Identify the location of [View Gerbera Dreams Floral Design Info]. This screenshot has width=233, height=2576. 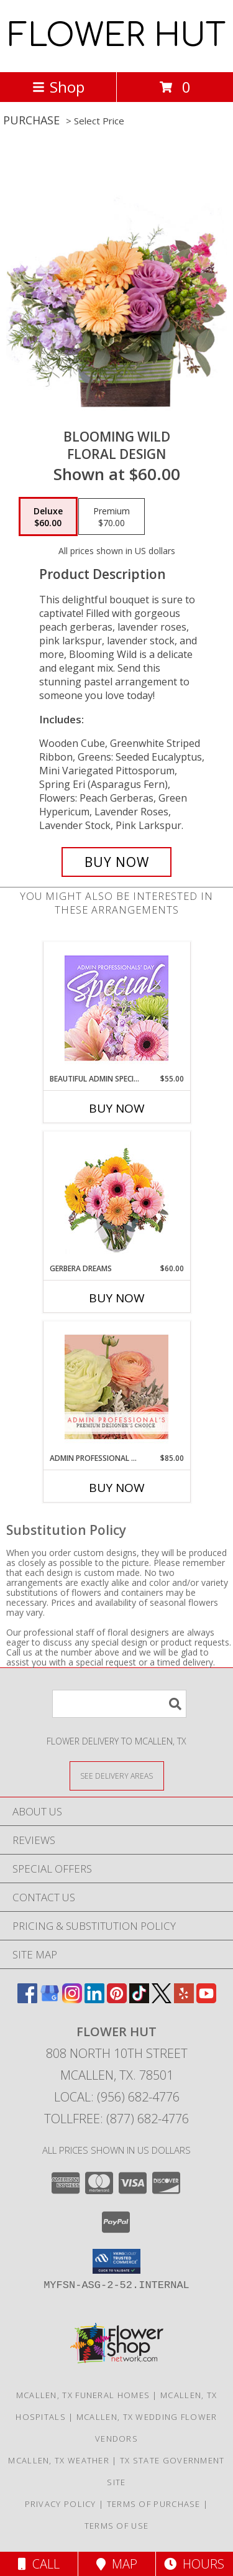
(116, 1197).